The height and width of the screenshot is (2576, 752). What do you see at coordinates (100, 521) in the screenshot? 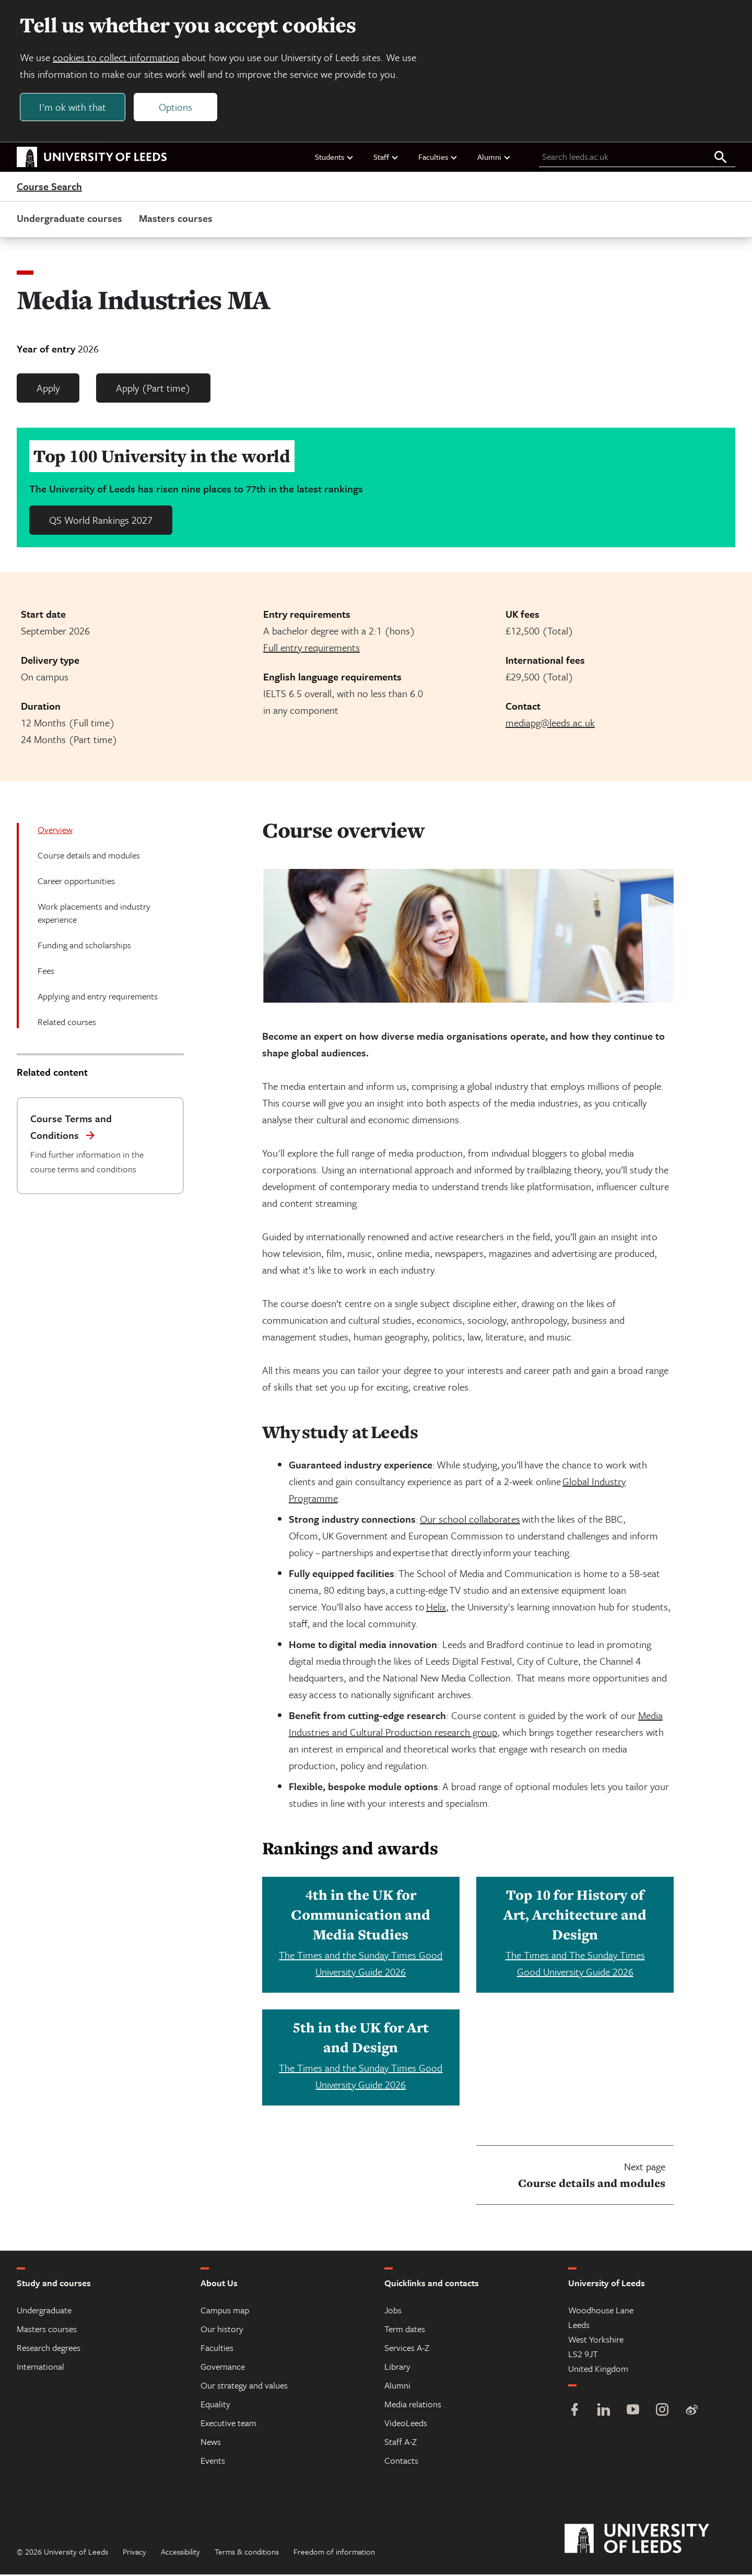
I see `QS World Rankings 2027` at bounding box center [100, 521].